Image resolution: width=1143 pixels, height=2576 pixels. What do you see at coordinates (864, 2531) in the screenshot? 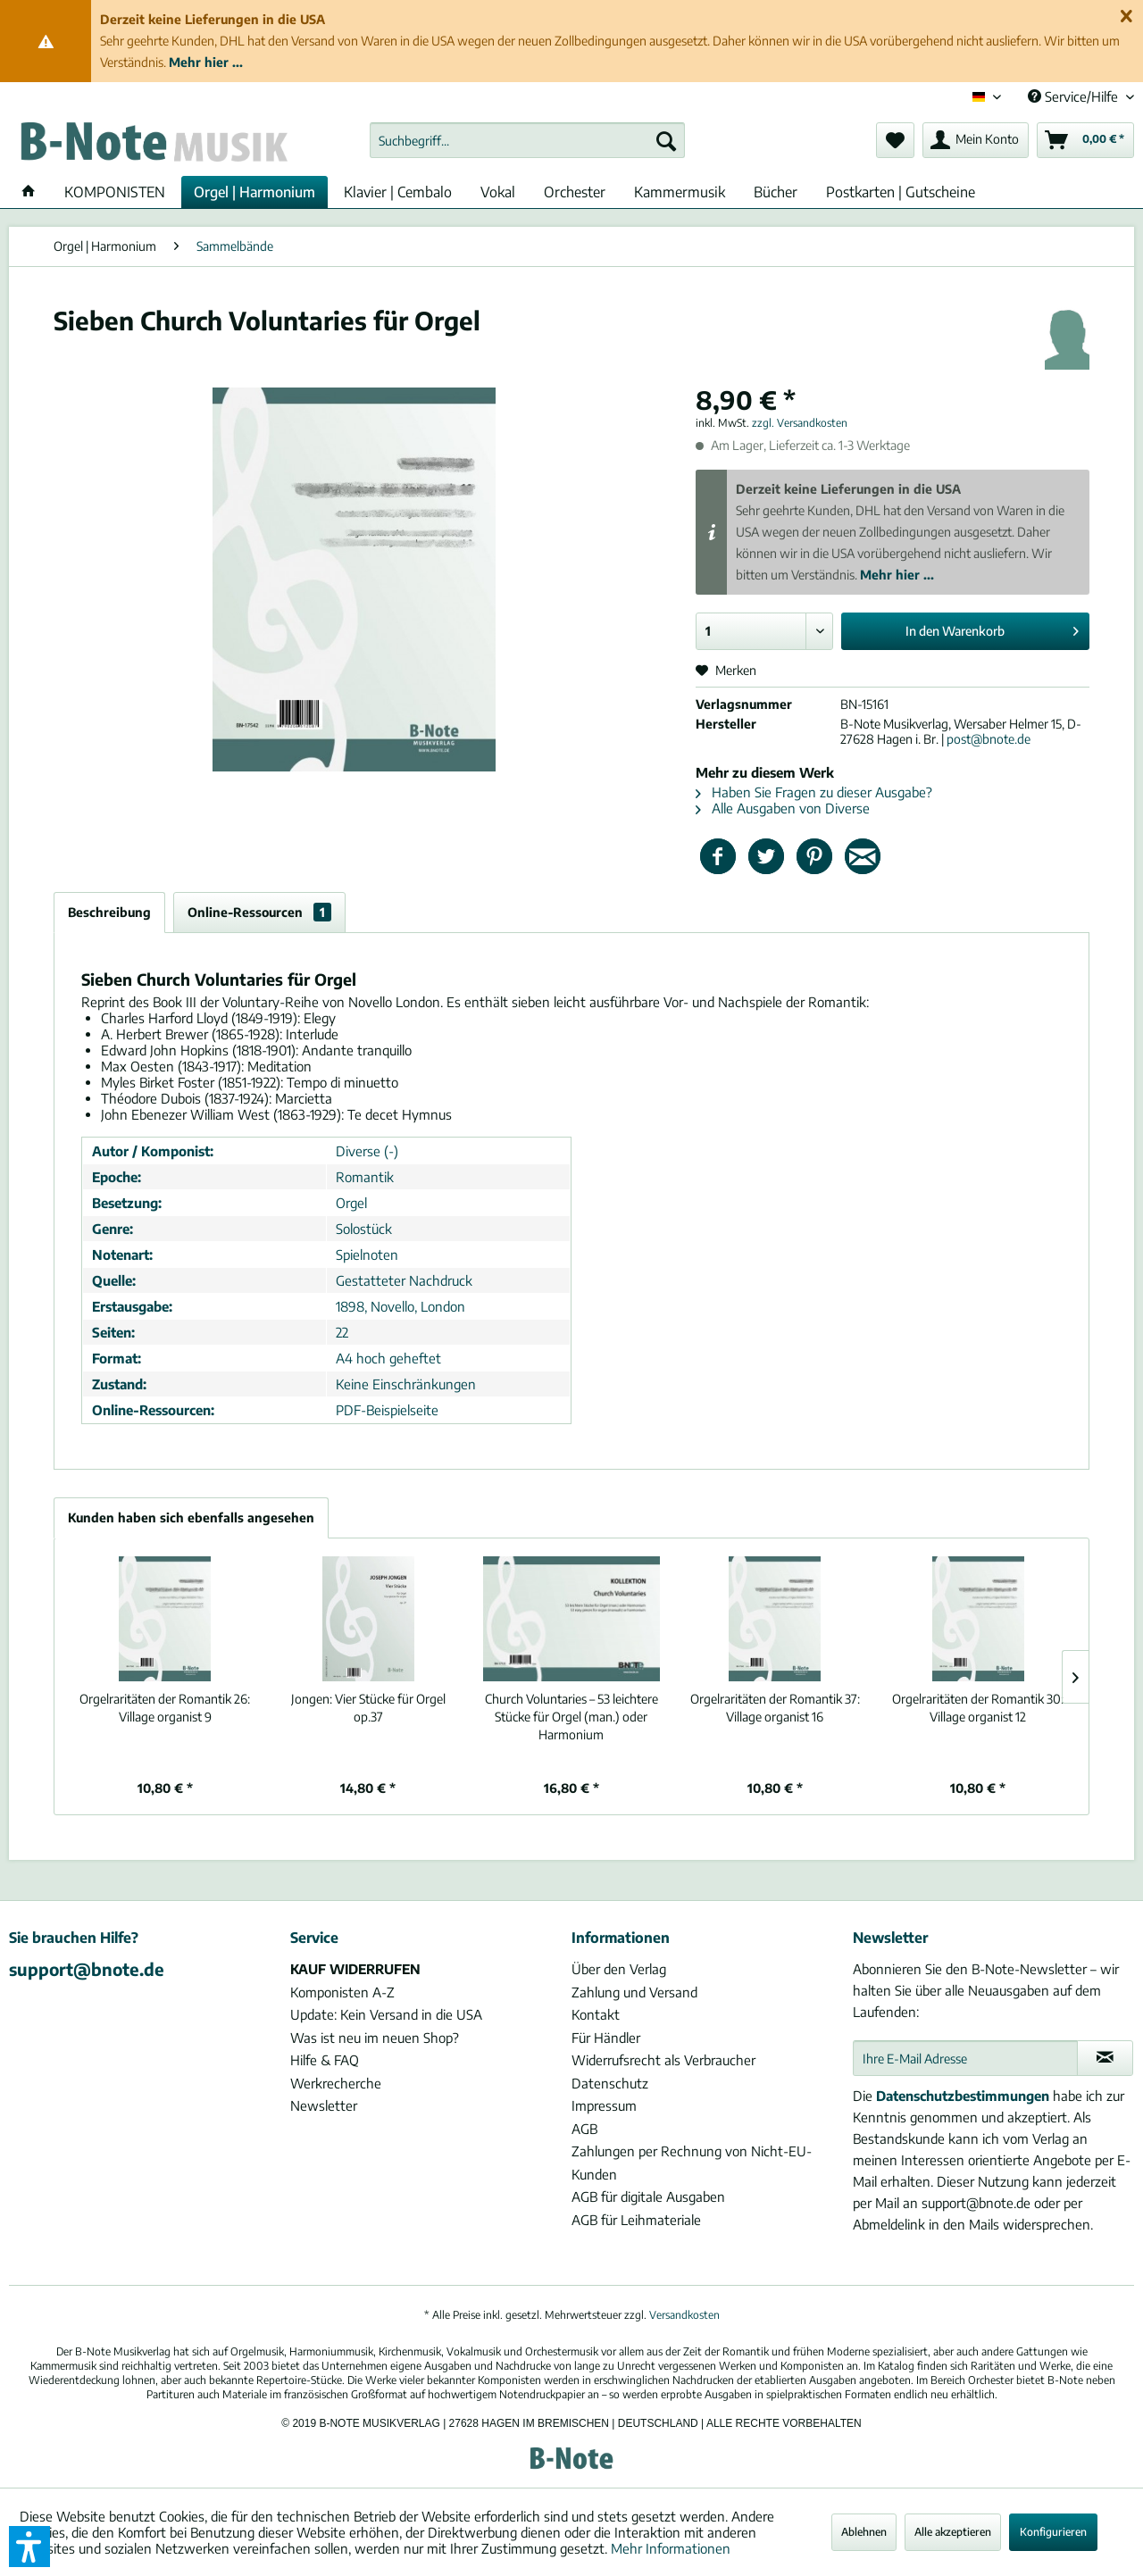
I see `Ablehnen` at bounding box center [864, 2531].